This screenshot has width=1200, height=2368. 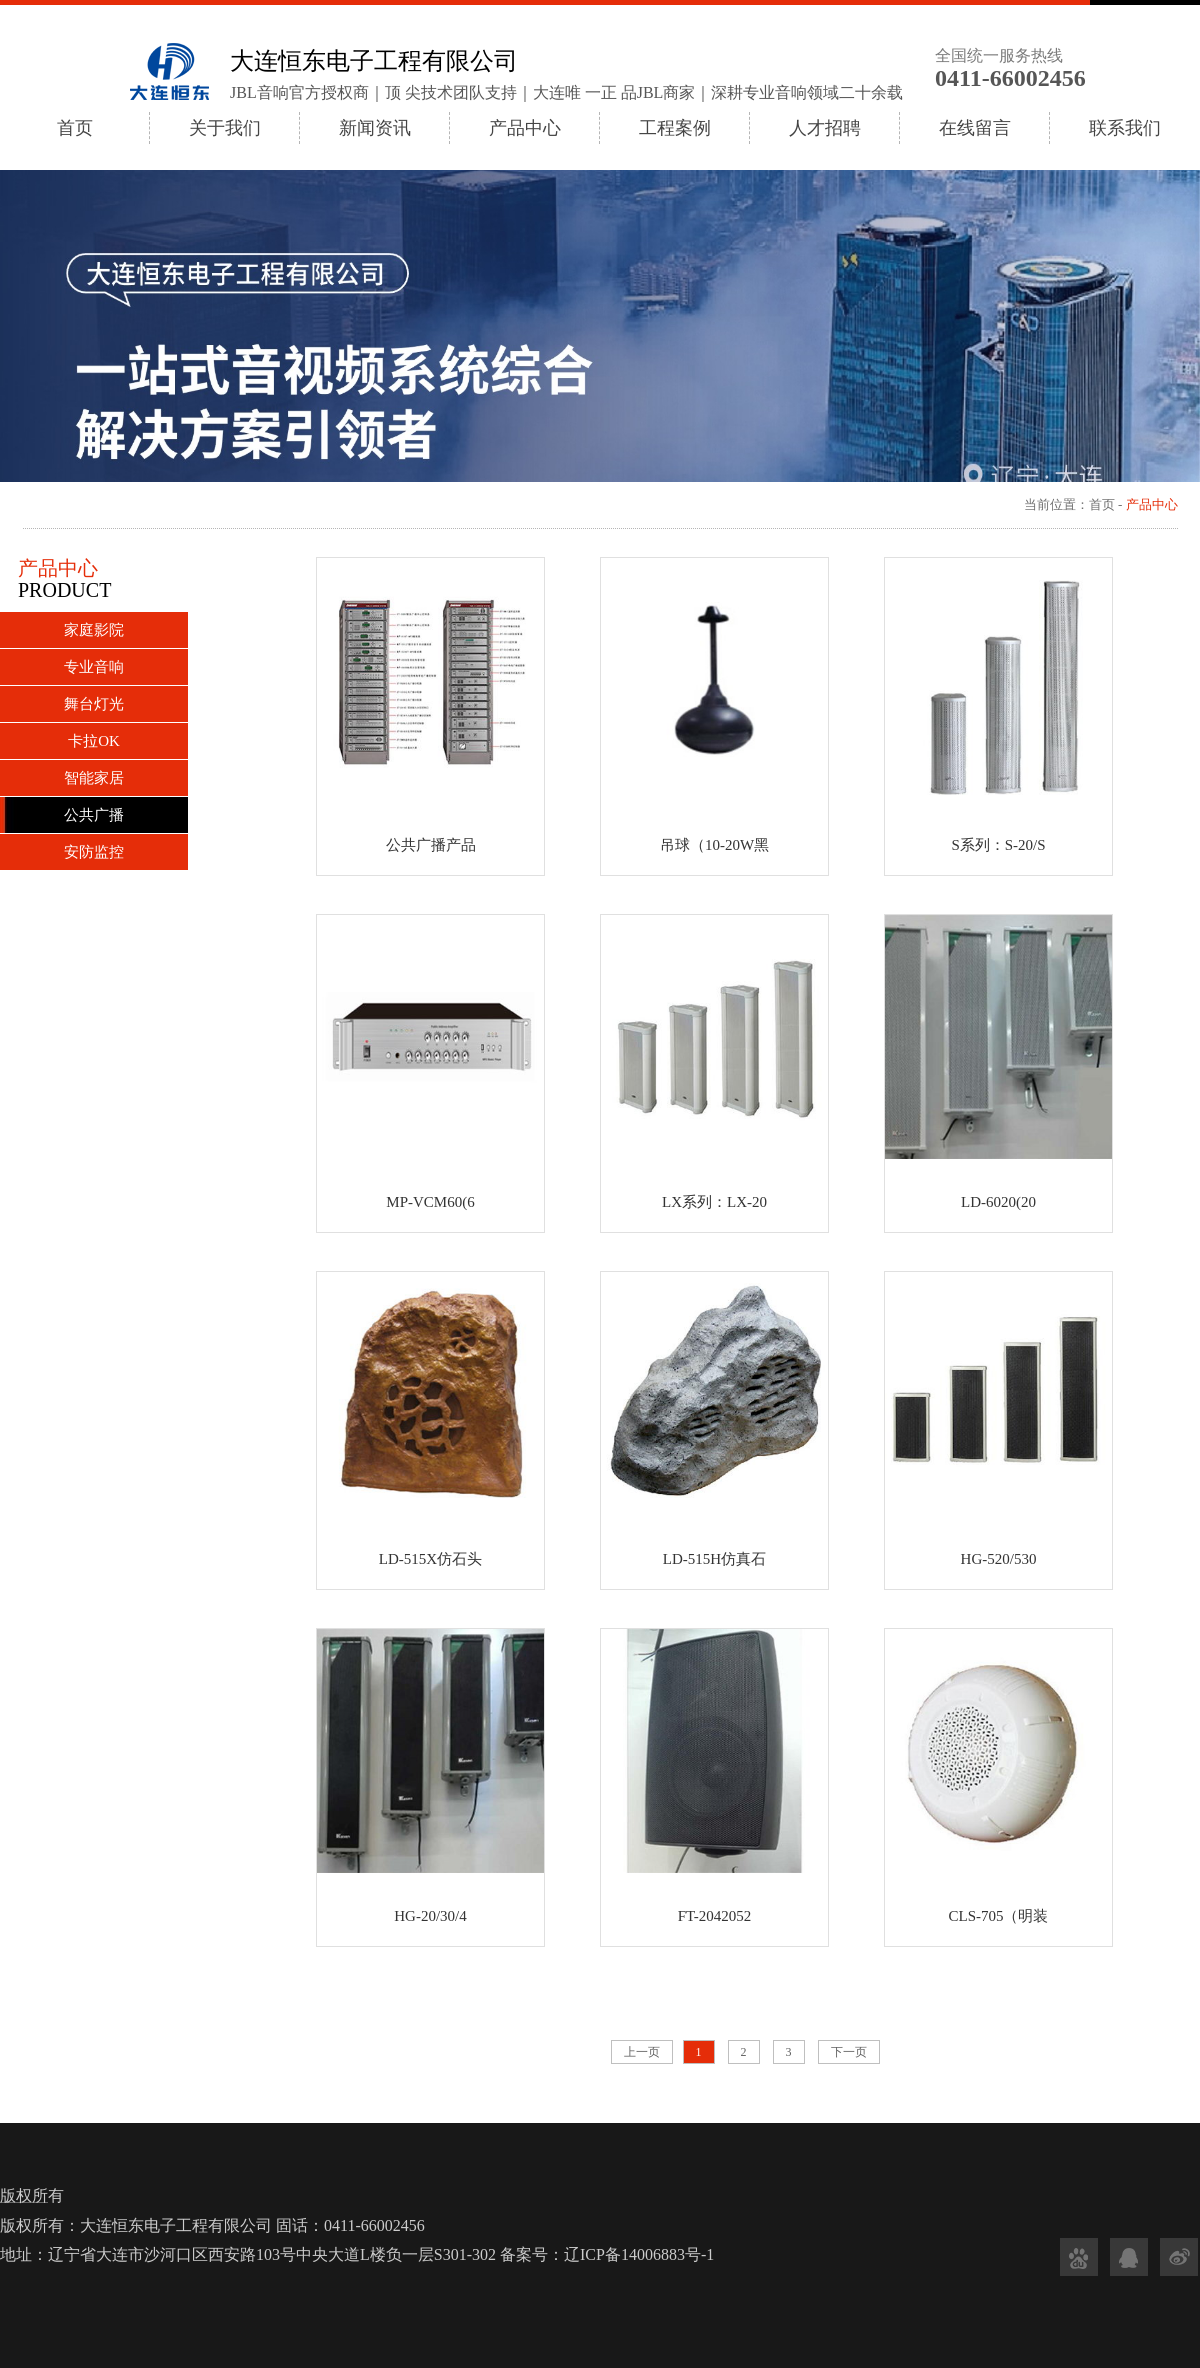 I want to click on HG-20/30/4, so click(x=430, y=1916).